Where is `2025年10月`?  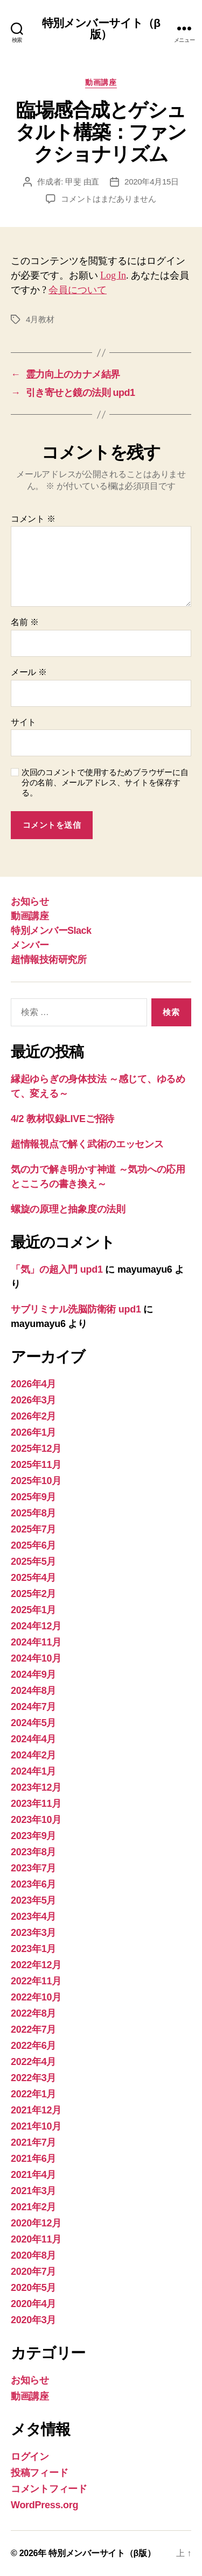 2025年10月 is located at coordinates (36, 1480).